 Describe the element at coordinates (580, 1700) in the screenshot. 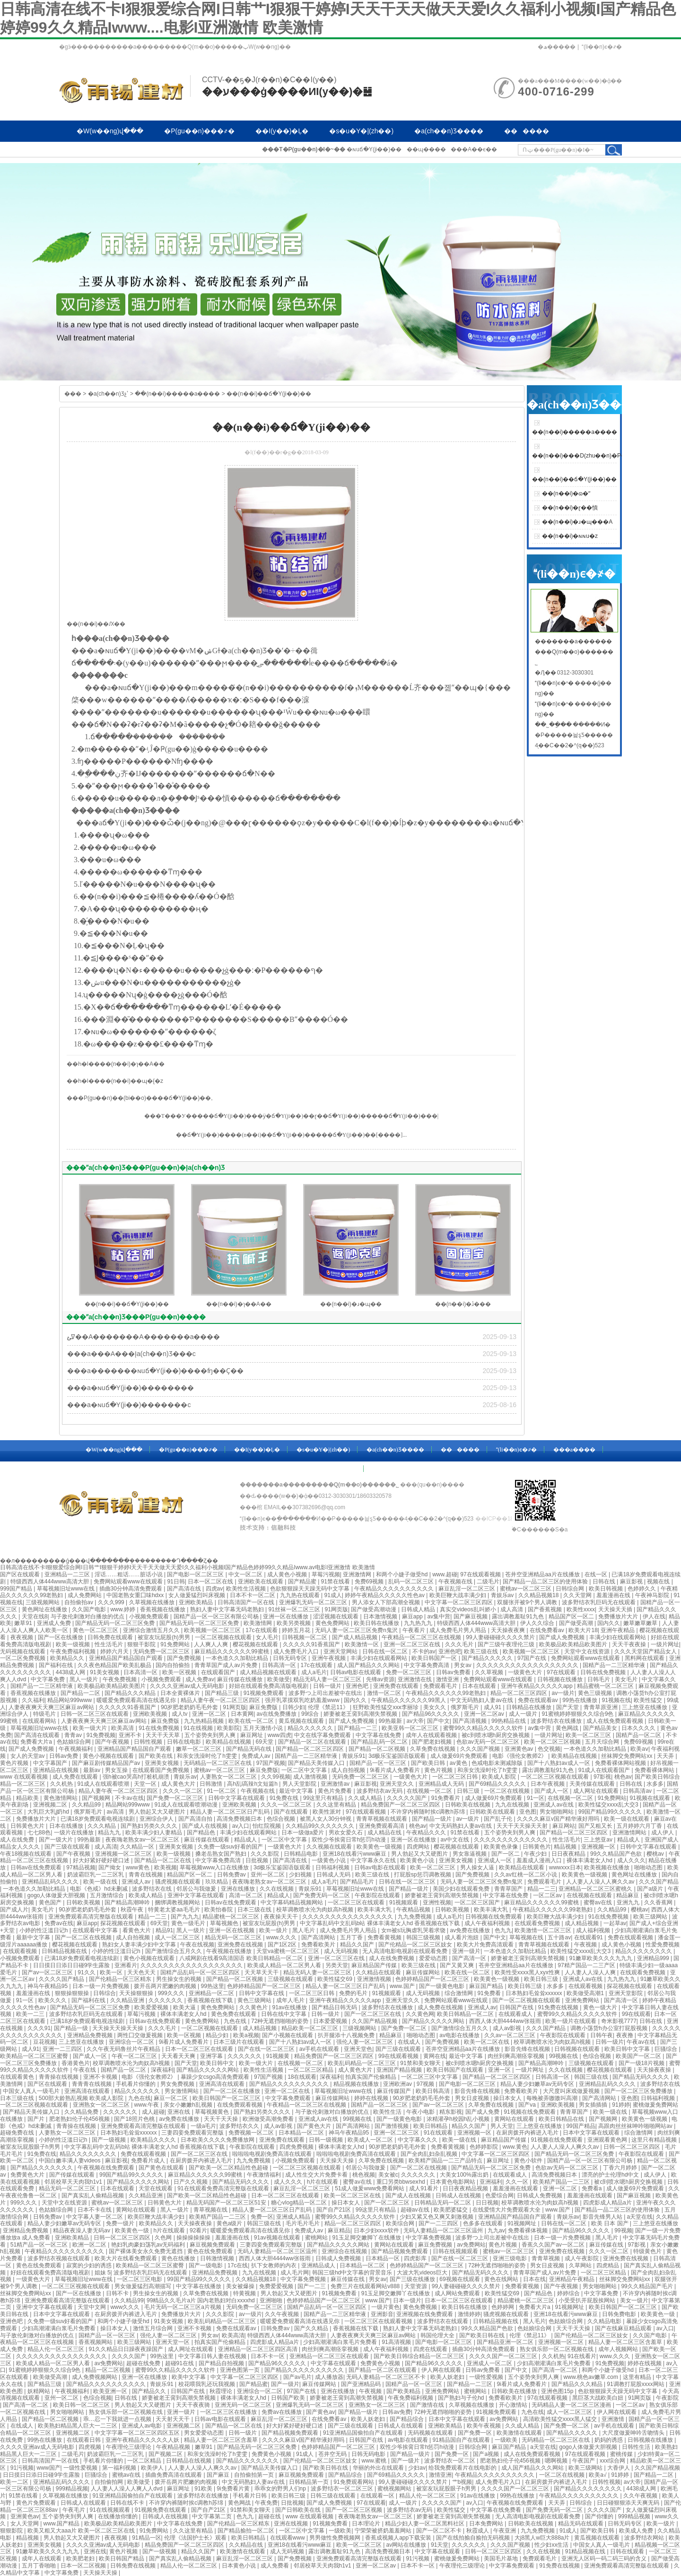

I see `99热在线播放` at that location.